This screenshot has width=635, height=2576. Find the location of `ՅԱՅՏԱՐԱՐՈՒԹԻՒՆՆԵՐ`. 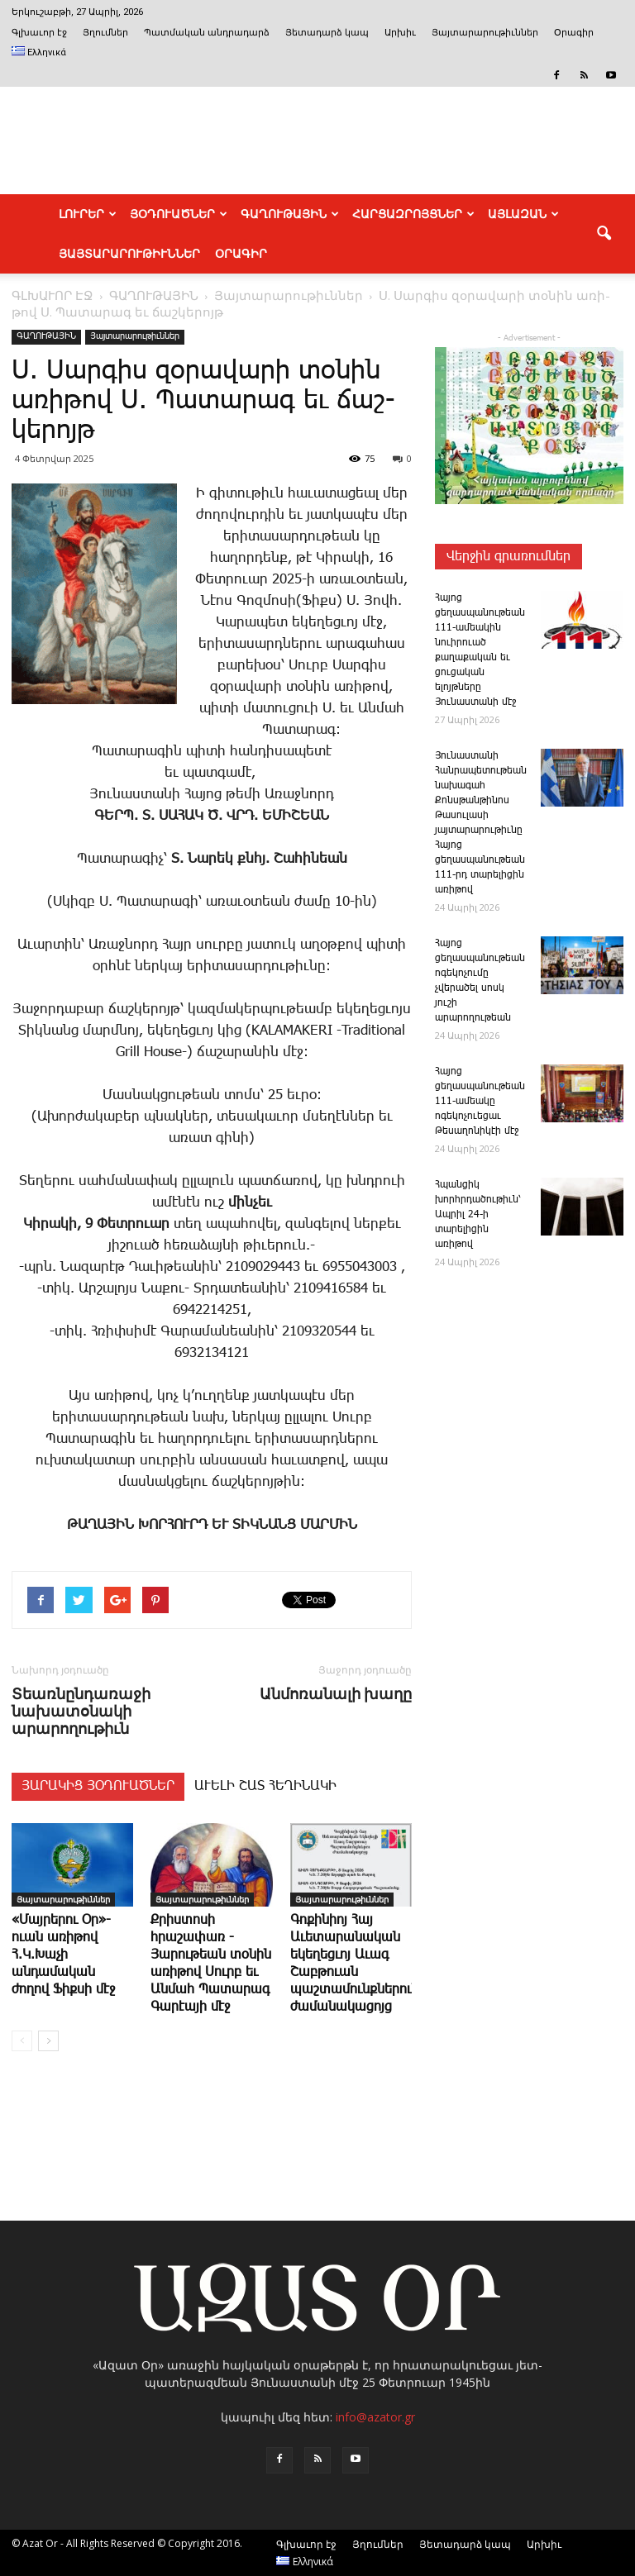

ՅԱՅՏԱՐԱՐՈՒԹԻՒՆՆԵՐ is located at coordinates (129, 253).